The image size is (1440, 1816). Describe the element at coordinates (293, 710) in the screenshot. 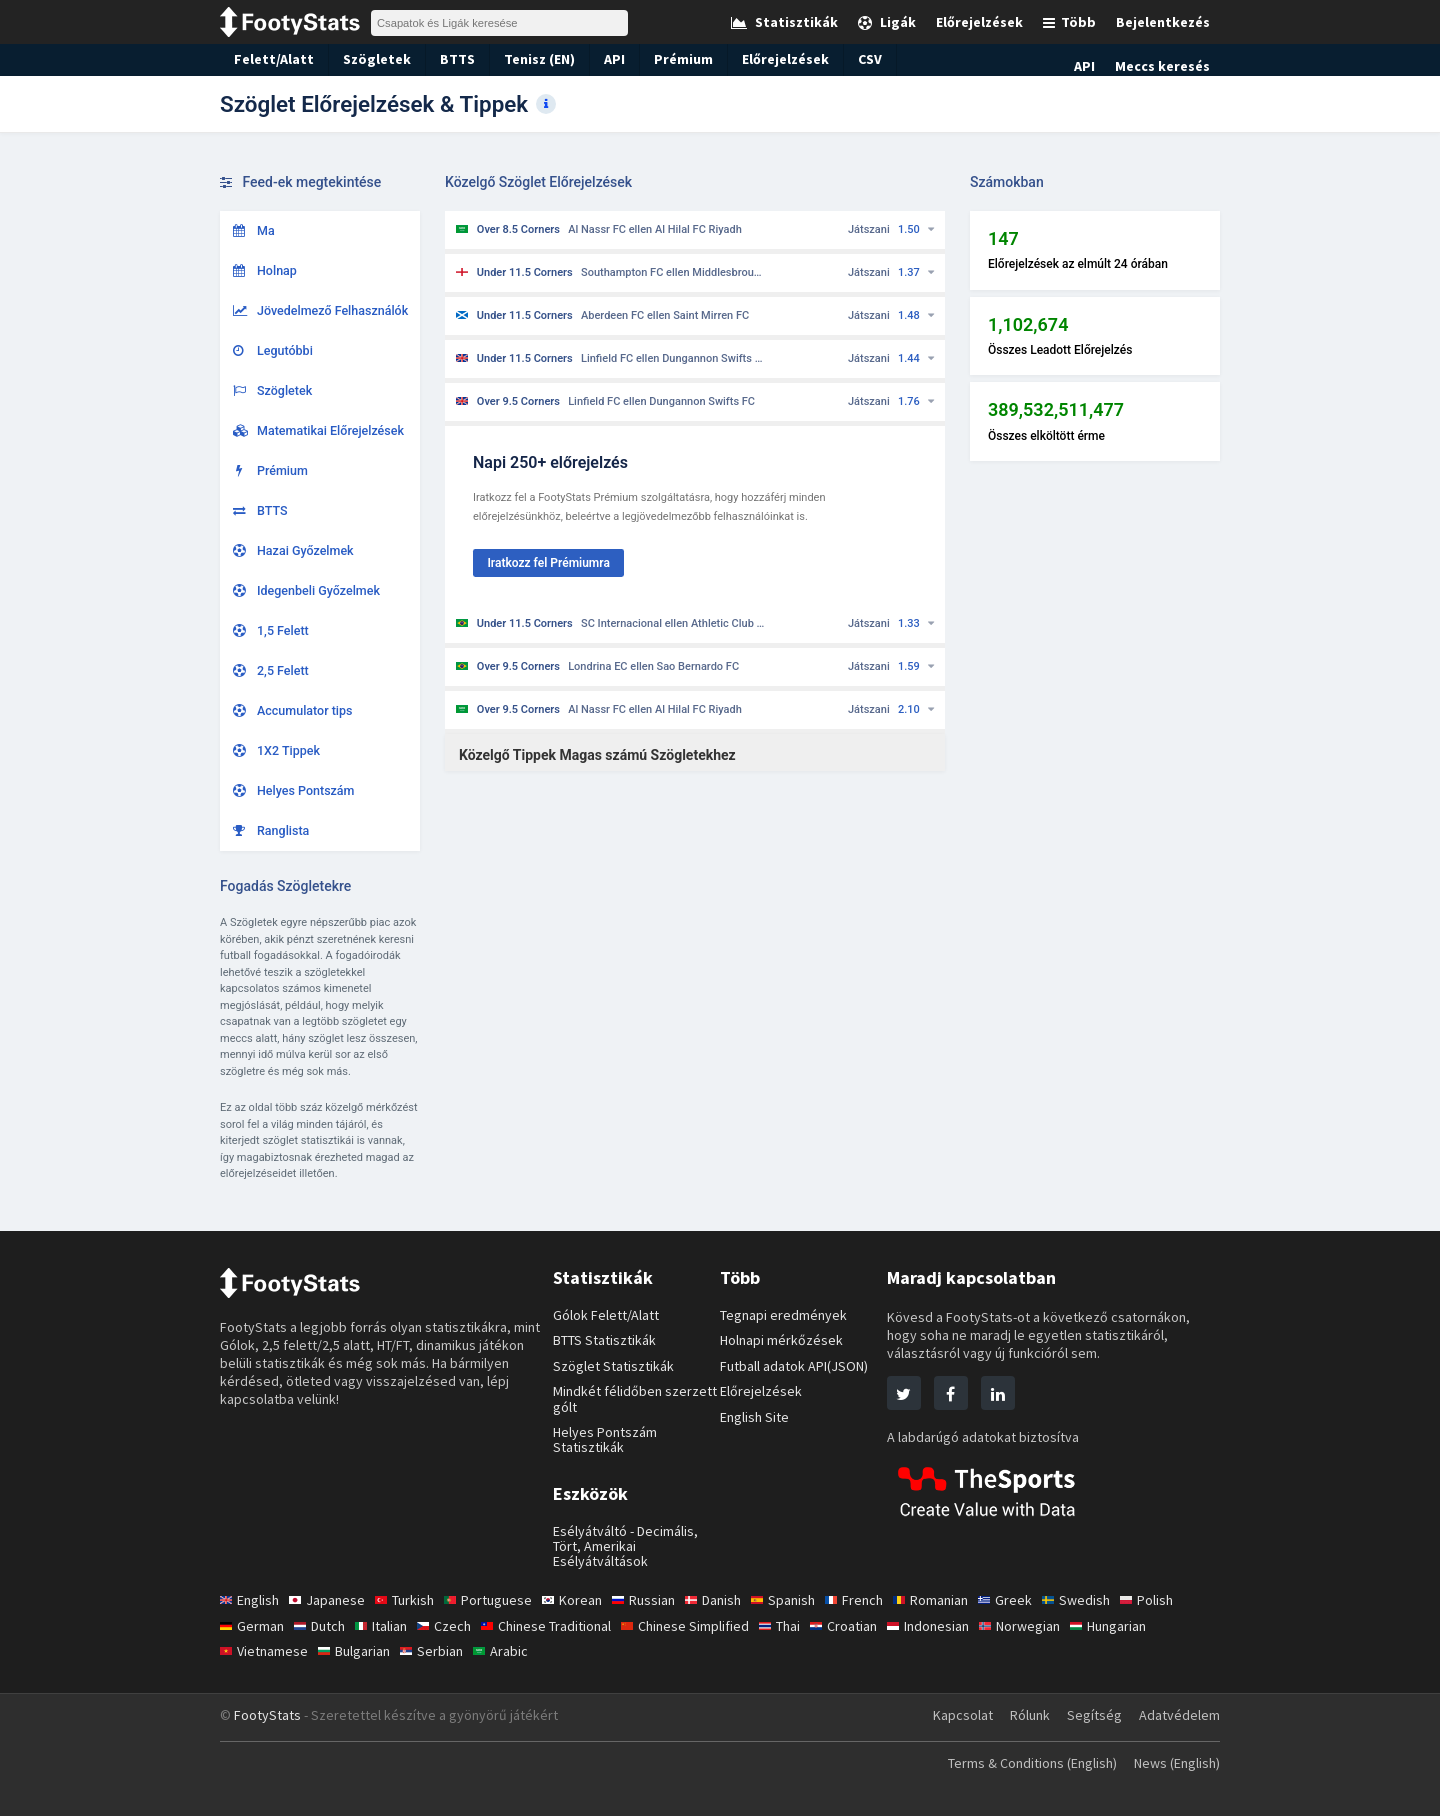

I see `Accumulator tips` at that location.